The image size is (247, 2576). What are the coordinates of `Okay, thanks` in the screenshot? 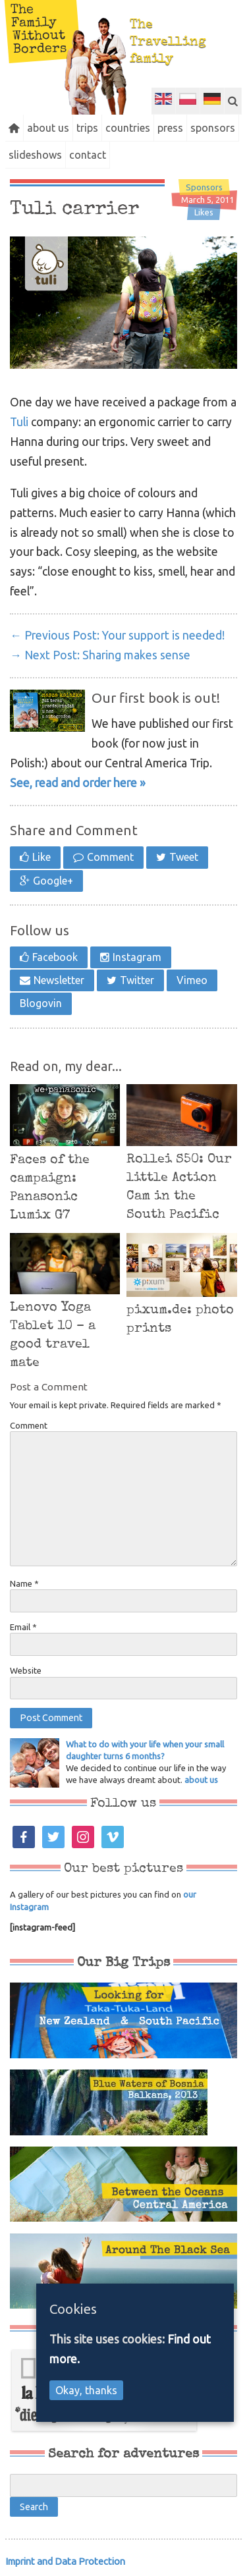 It's located at (86, 2390).